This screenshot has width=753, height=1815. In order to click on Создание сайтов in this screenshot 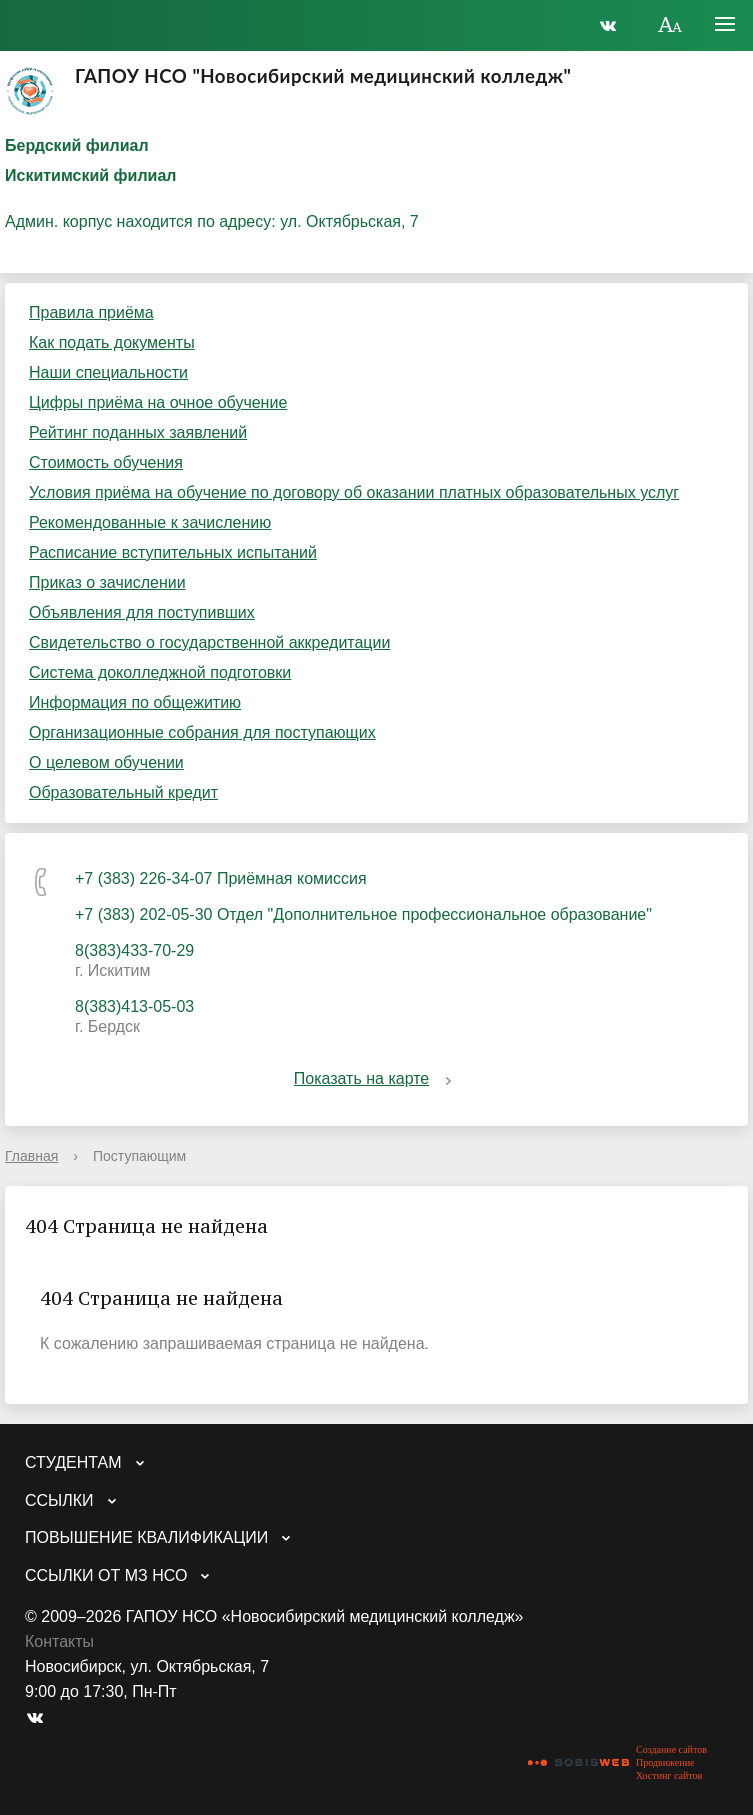, I will do `click(671, 1749)`.